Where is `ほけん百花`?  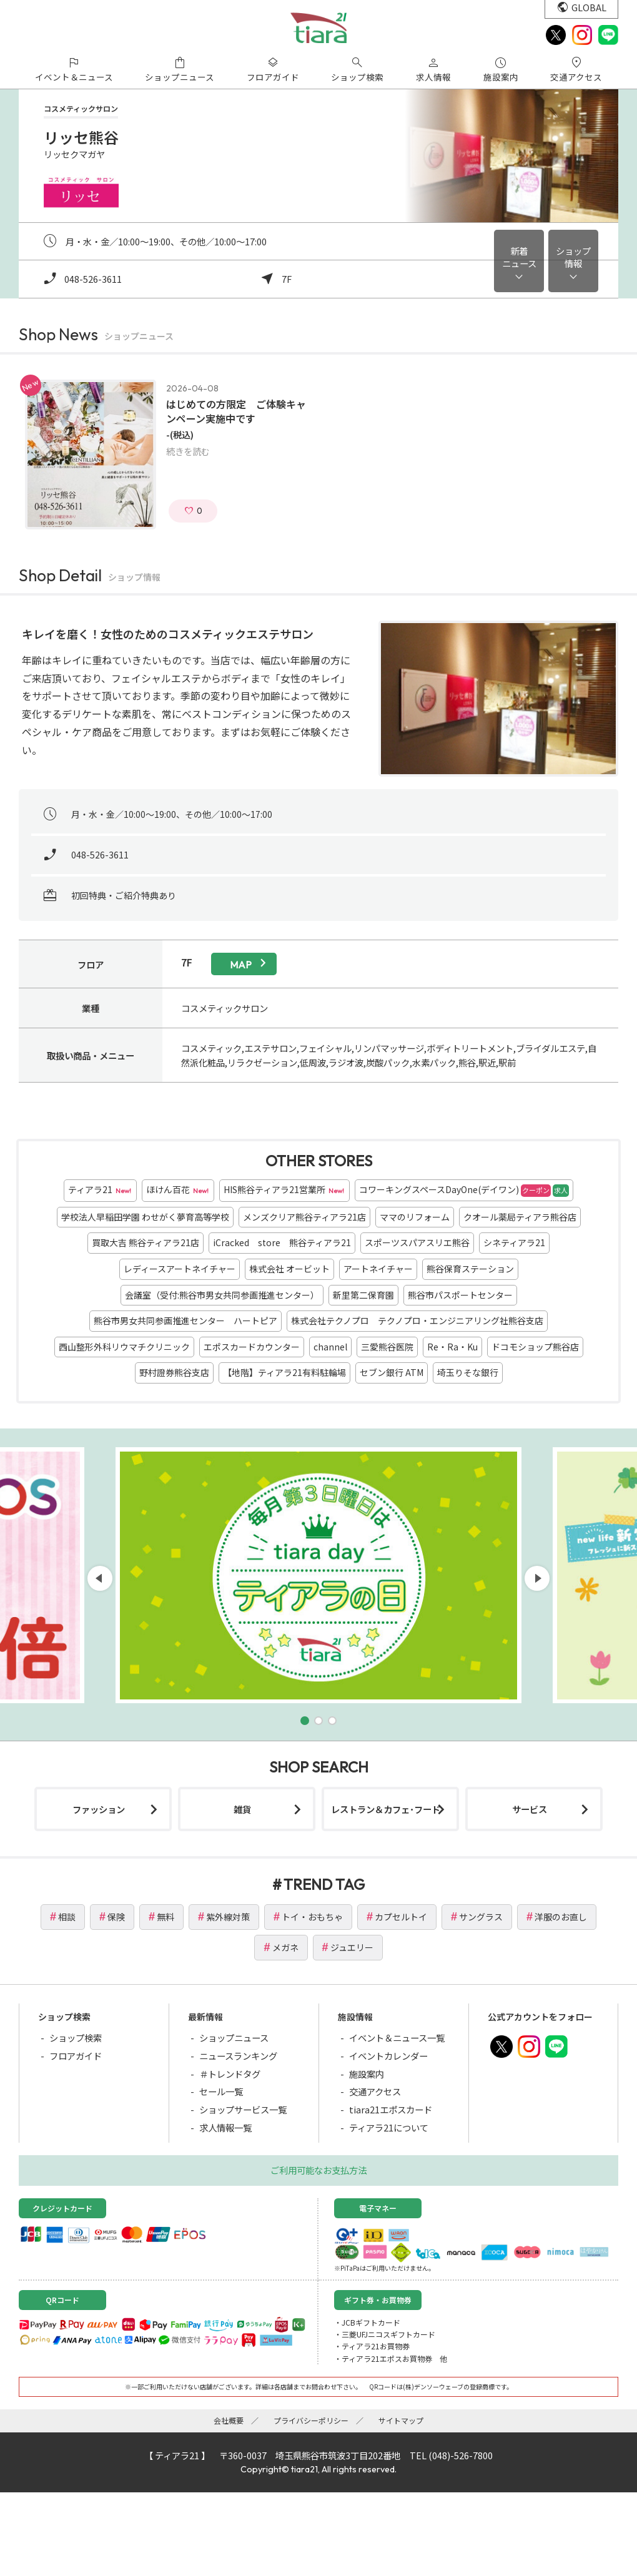
ほけん百花 is located at coordinates (178, 1190).